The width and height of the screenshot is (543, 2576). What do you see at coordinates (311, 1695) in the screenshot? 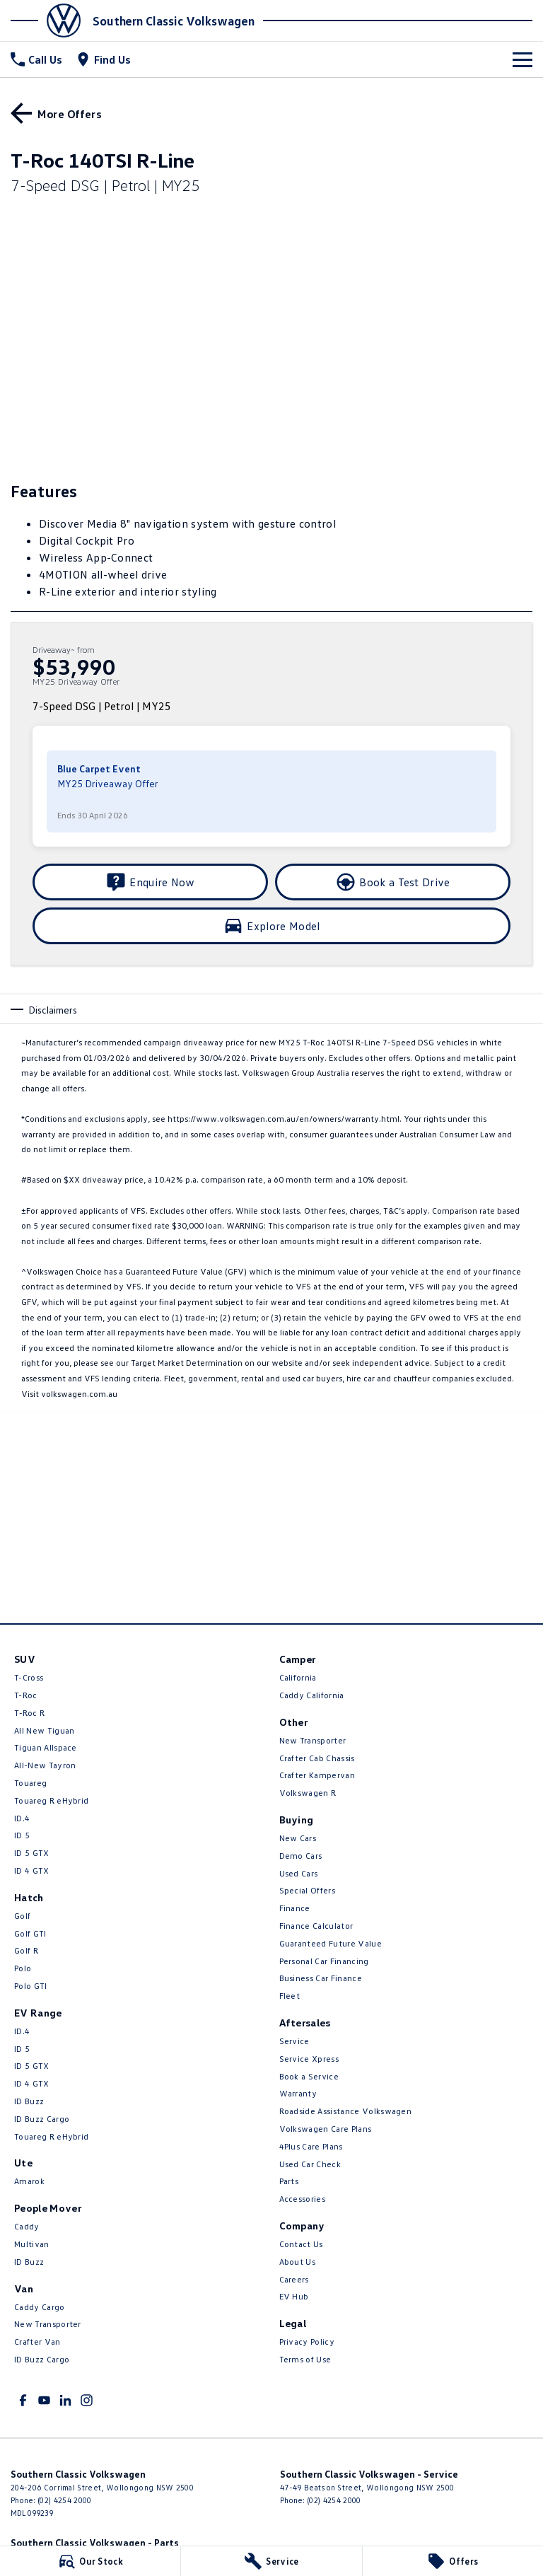
I see `Caddy California` at bounding box center [311, 1695].